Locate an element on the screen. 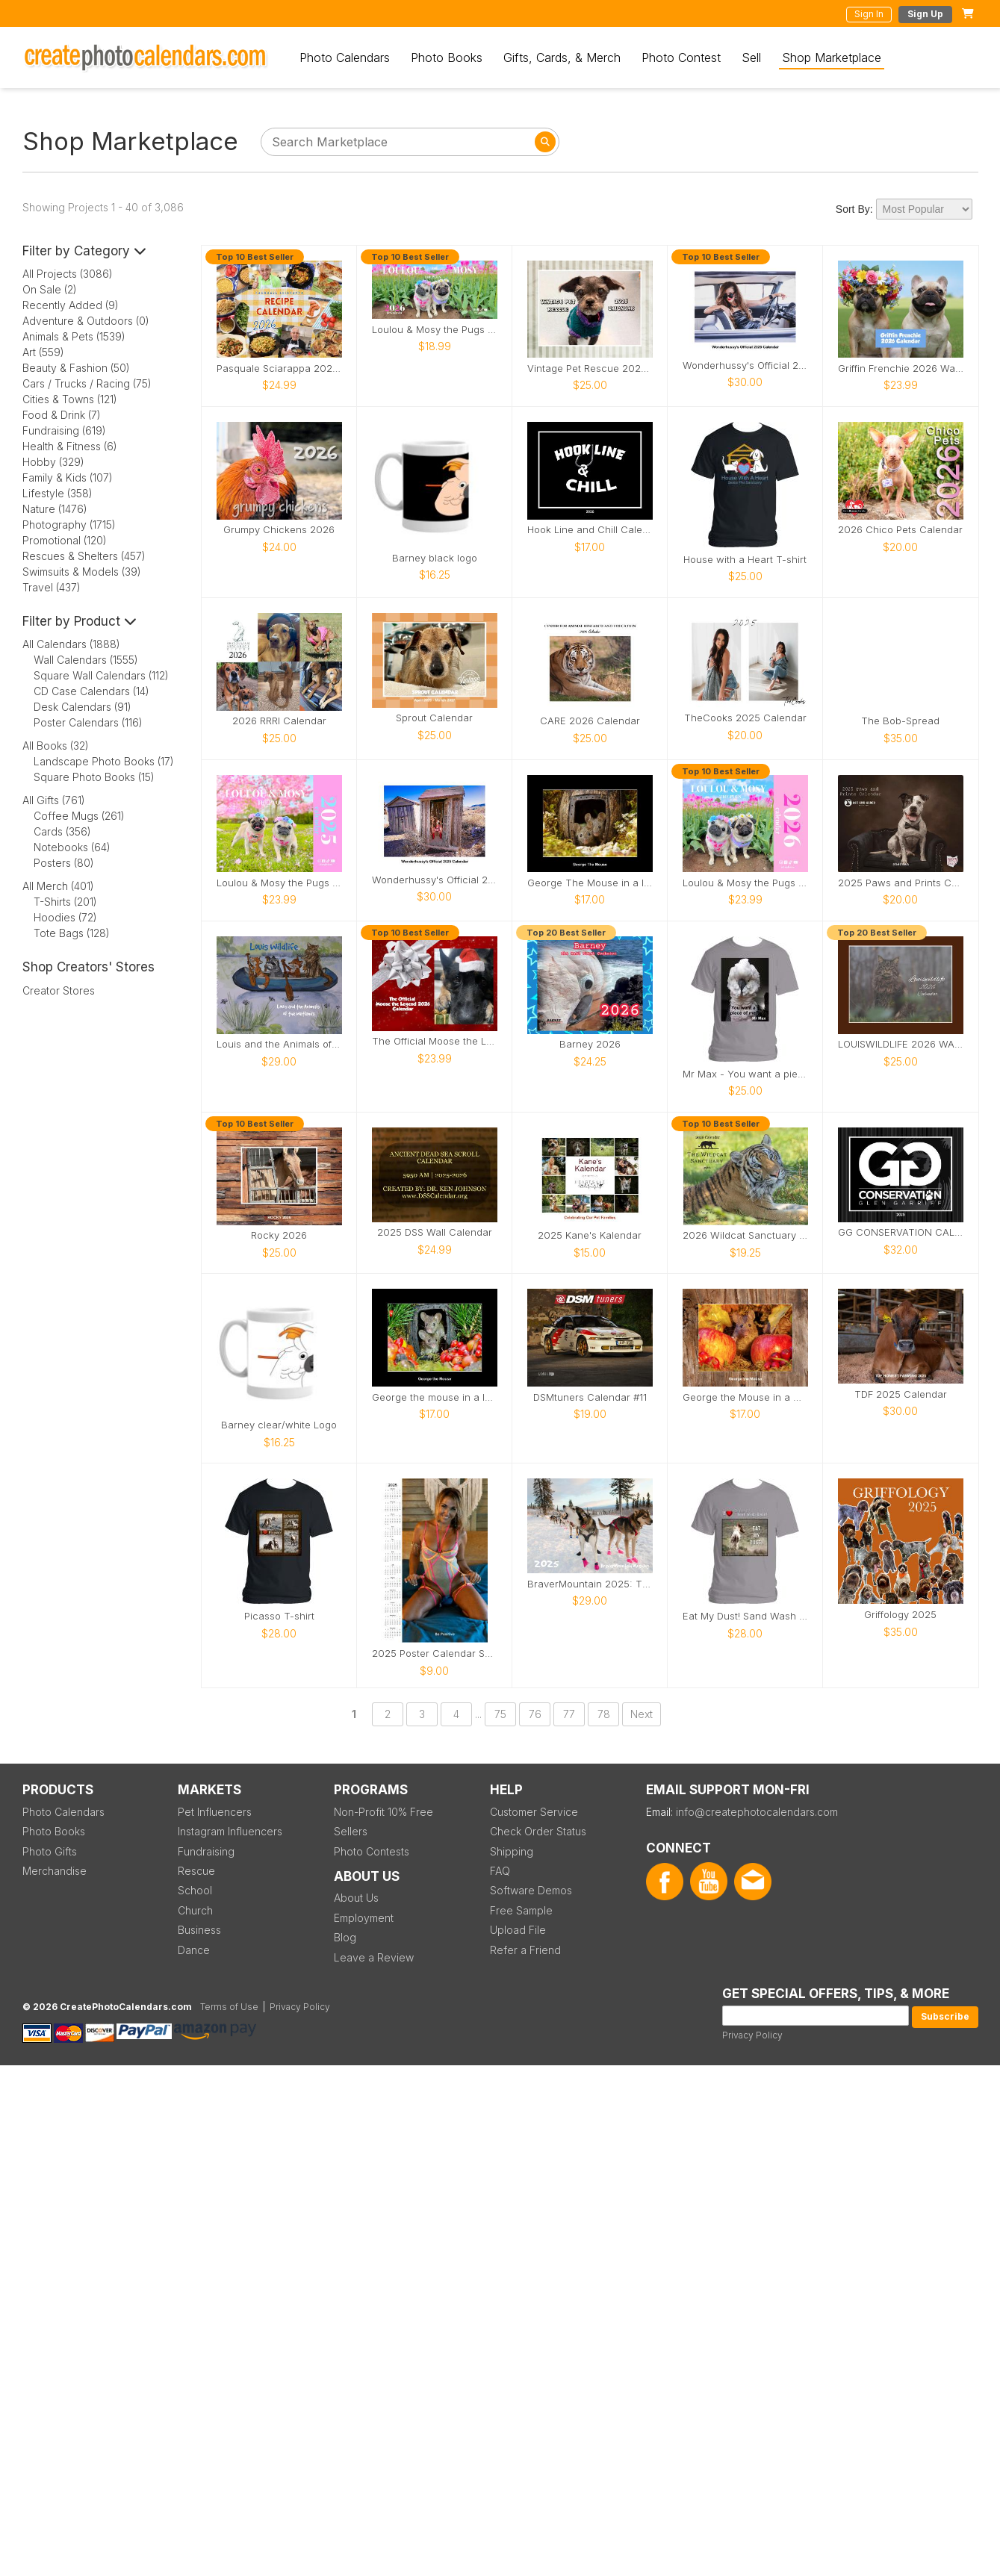  Adventure & Outdoors (0) is located at coordinates (85, 320).